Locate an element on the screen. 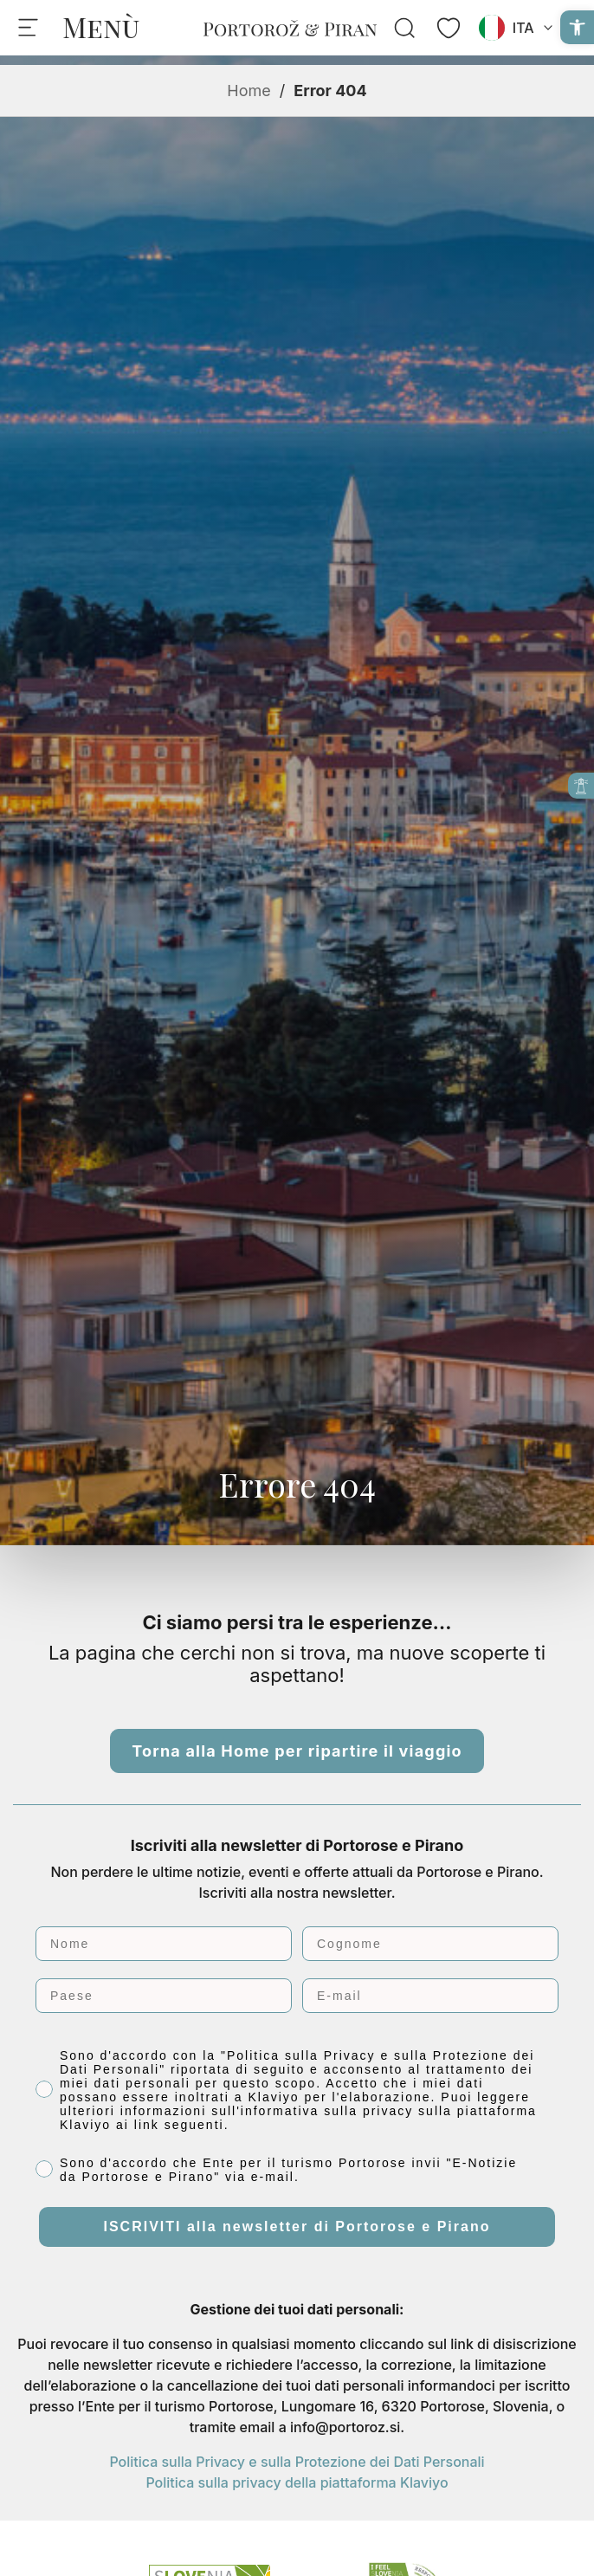 This screenshot has height=2576, width=594. Politica sulla Privacy e sulla Protezione dei Dati Personali is located at coordinates (296, 2461).